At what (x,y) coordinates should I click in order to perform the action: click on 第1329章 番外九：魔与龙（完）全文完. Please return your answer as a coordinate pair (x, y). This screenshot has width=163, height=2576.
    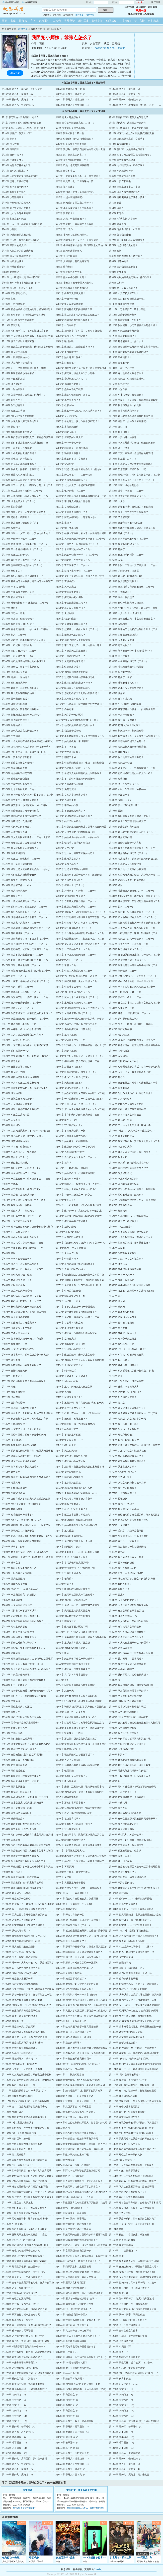
    Looking at the image, I should click on (22, 89).